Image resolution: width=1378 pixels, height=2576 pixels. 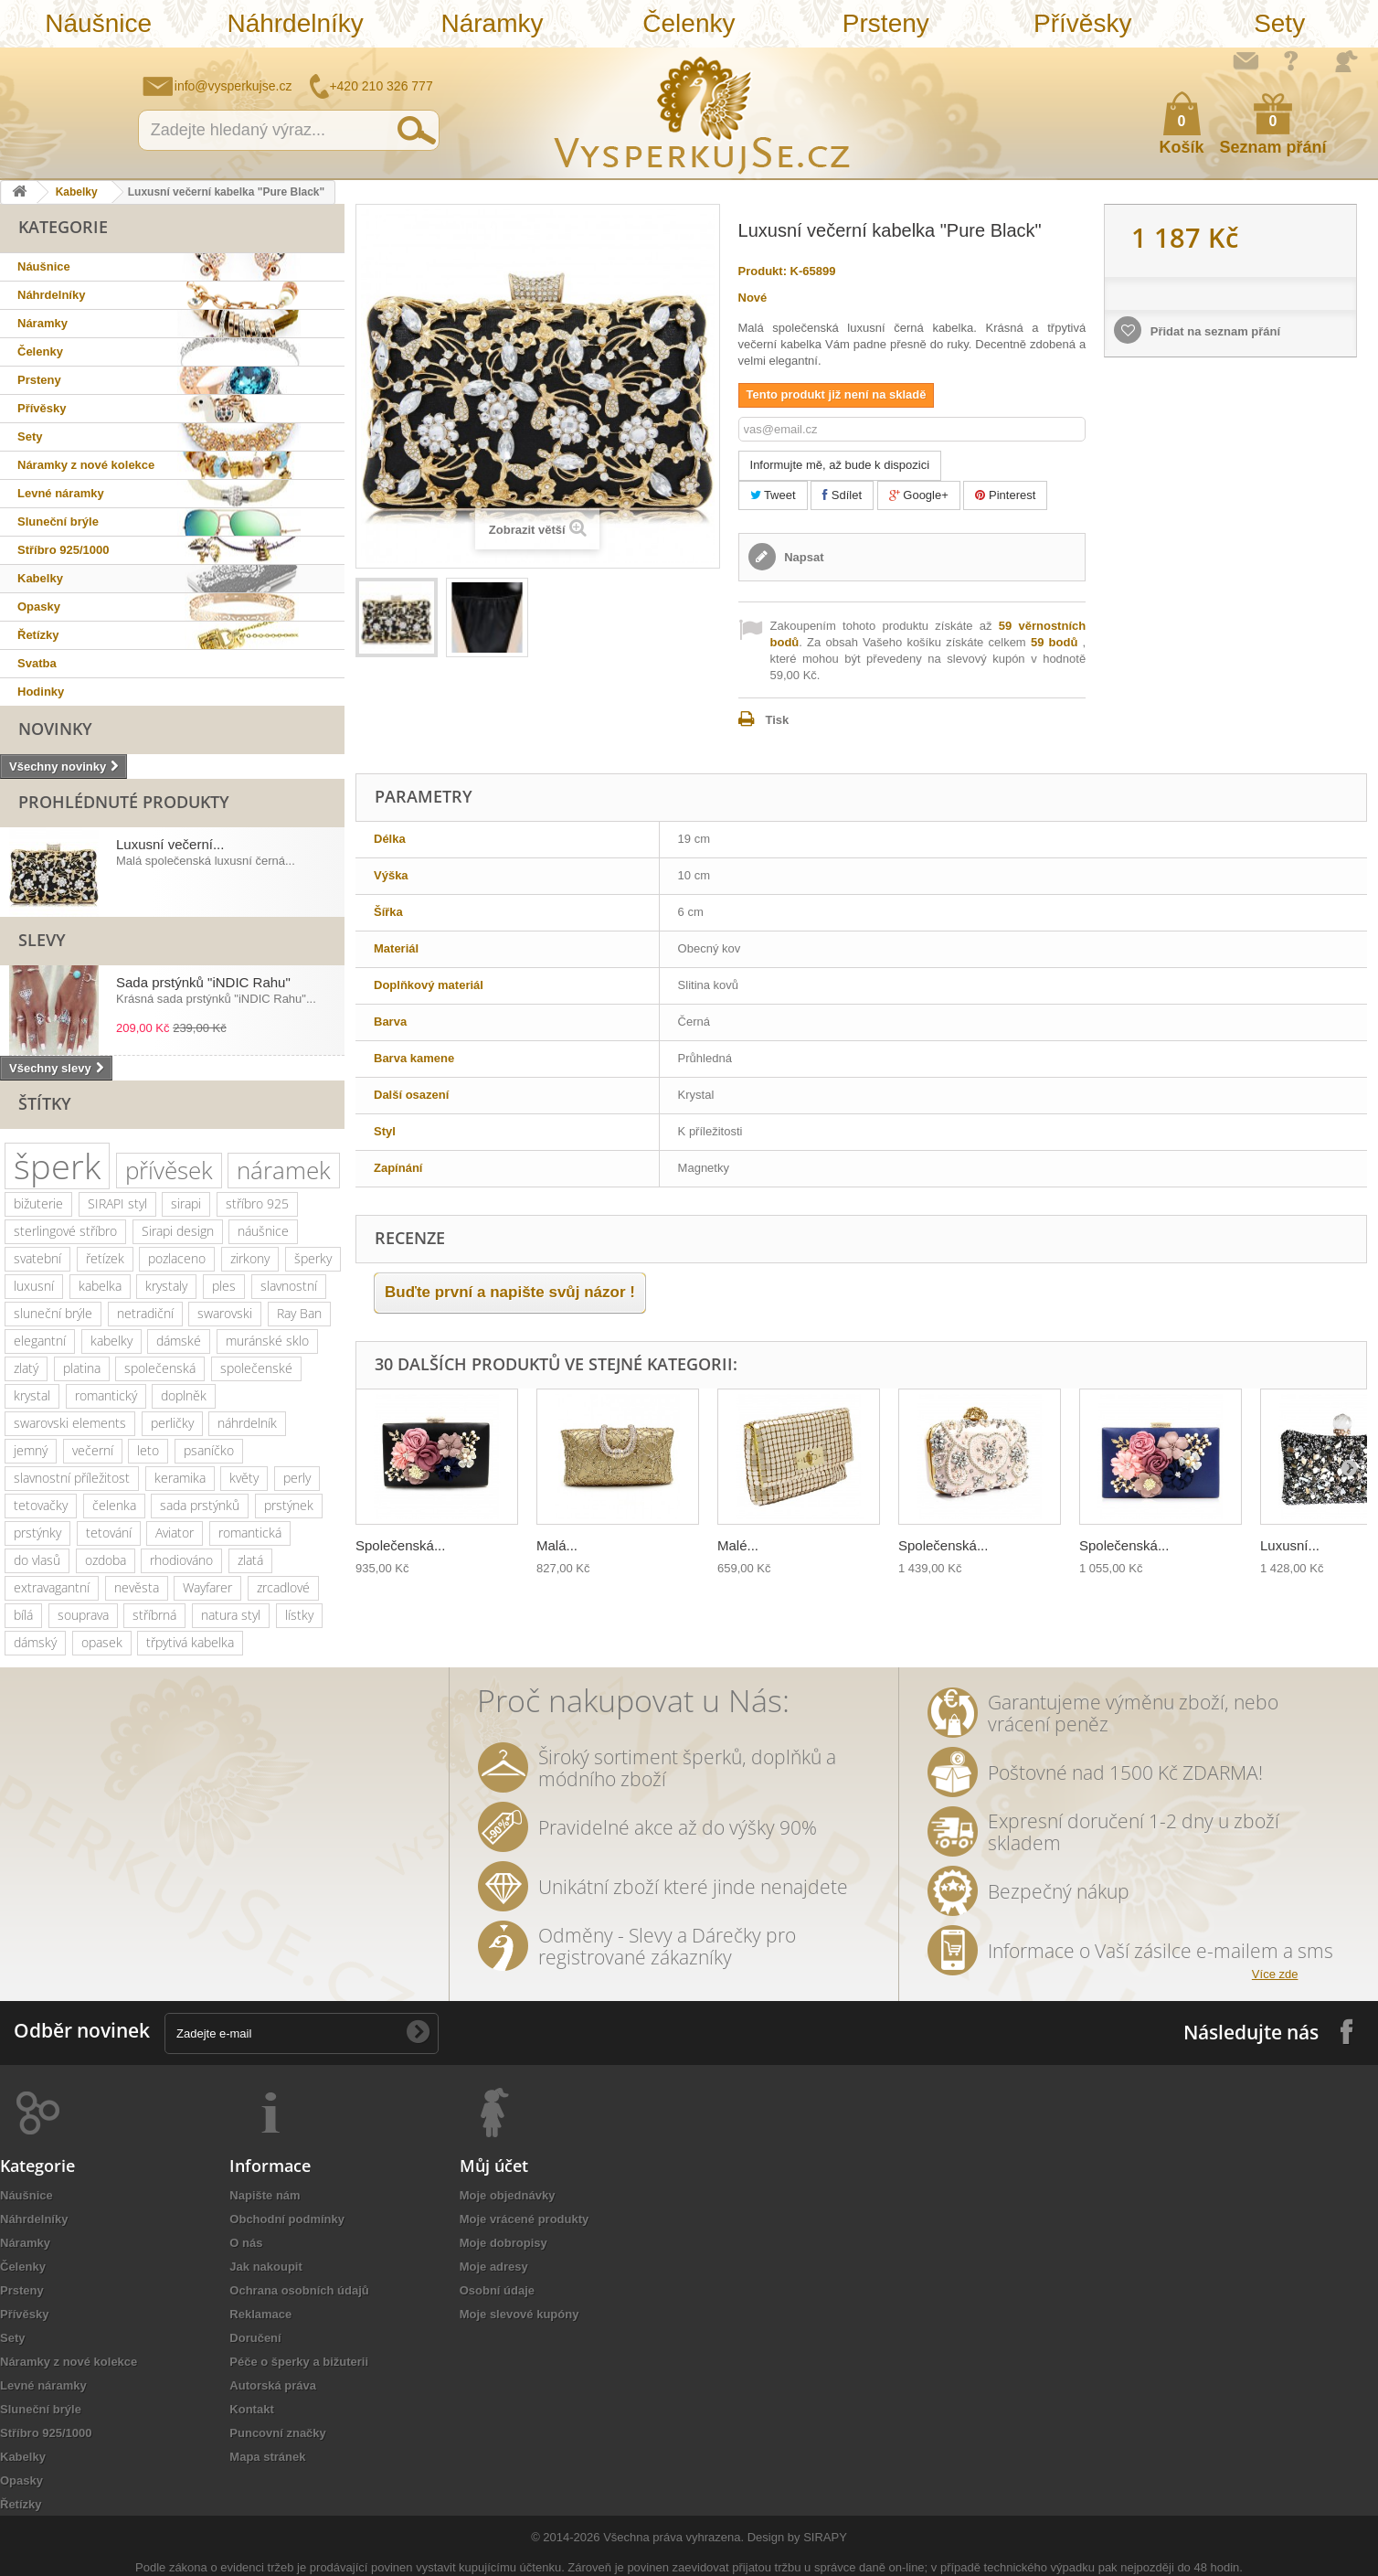 What do you see at coordinates (842, 495) in the screenshot?
I see `Sdílet` at bounding box center [842, 495].